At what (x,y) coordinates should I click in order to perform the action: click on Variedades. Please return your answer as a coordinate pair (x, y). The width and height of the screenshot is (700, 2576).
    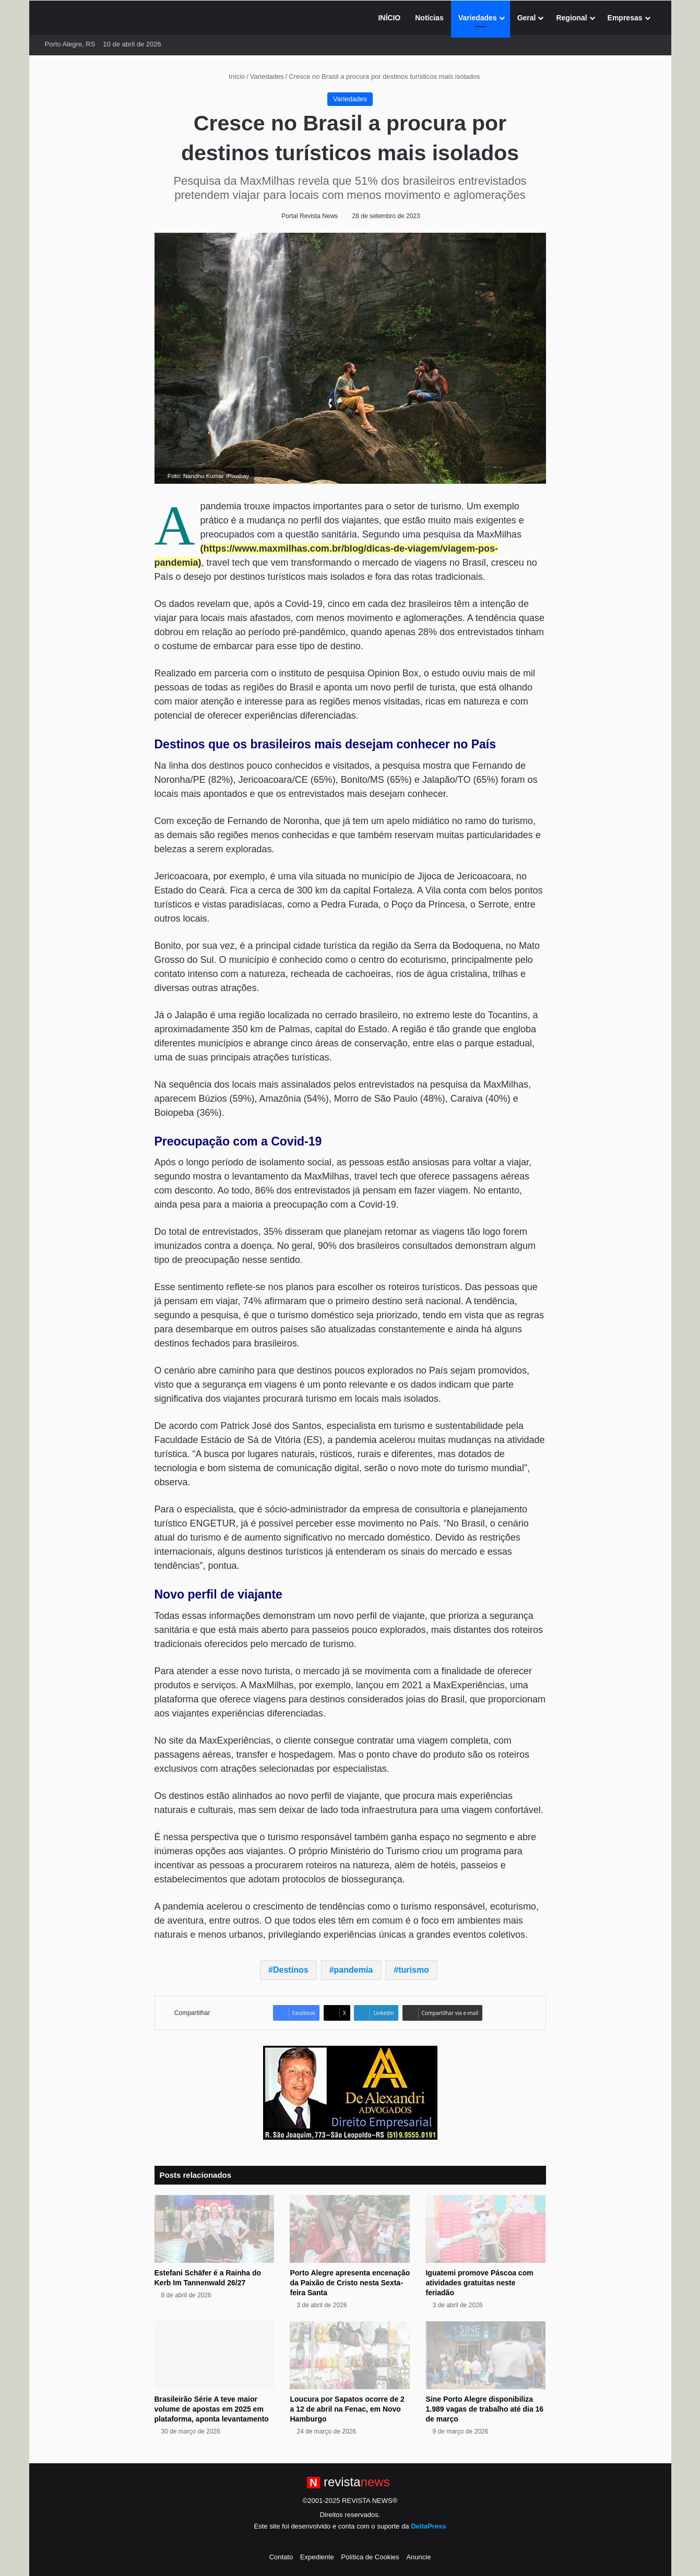
    Looking at the image, I should click on (477, 18).